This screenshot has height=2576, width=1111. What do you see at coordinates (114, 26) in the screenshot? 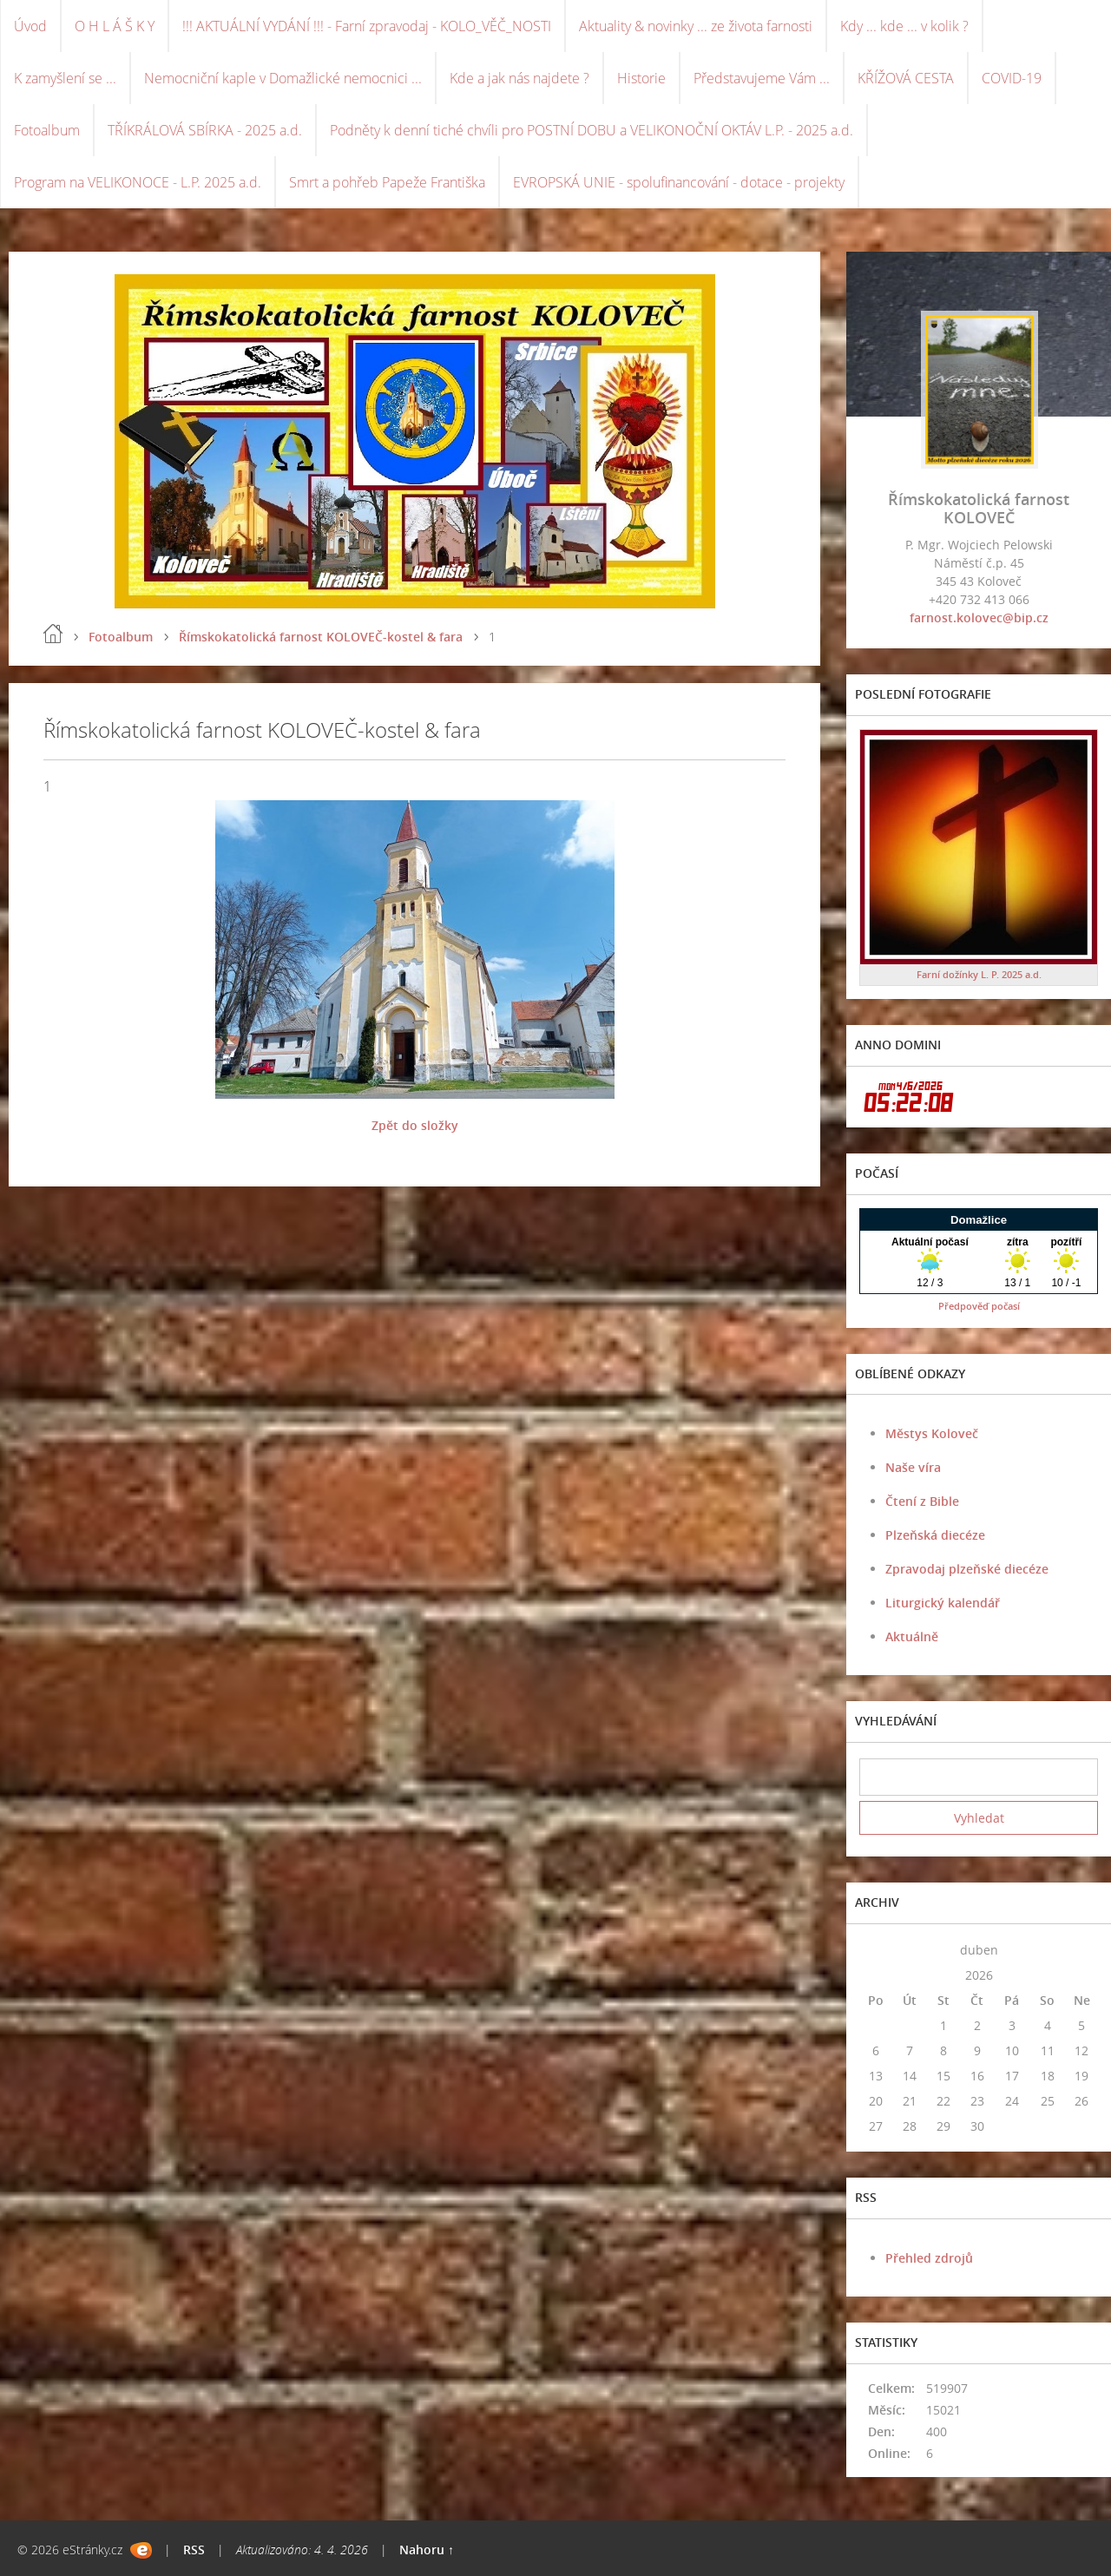
I see `O H L Á Š K Y` at bounding box center [114, 26].